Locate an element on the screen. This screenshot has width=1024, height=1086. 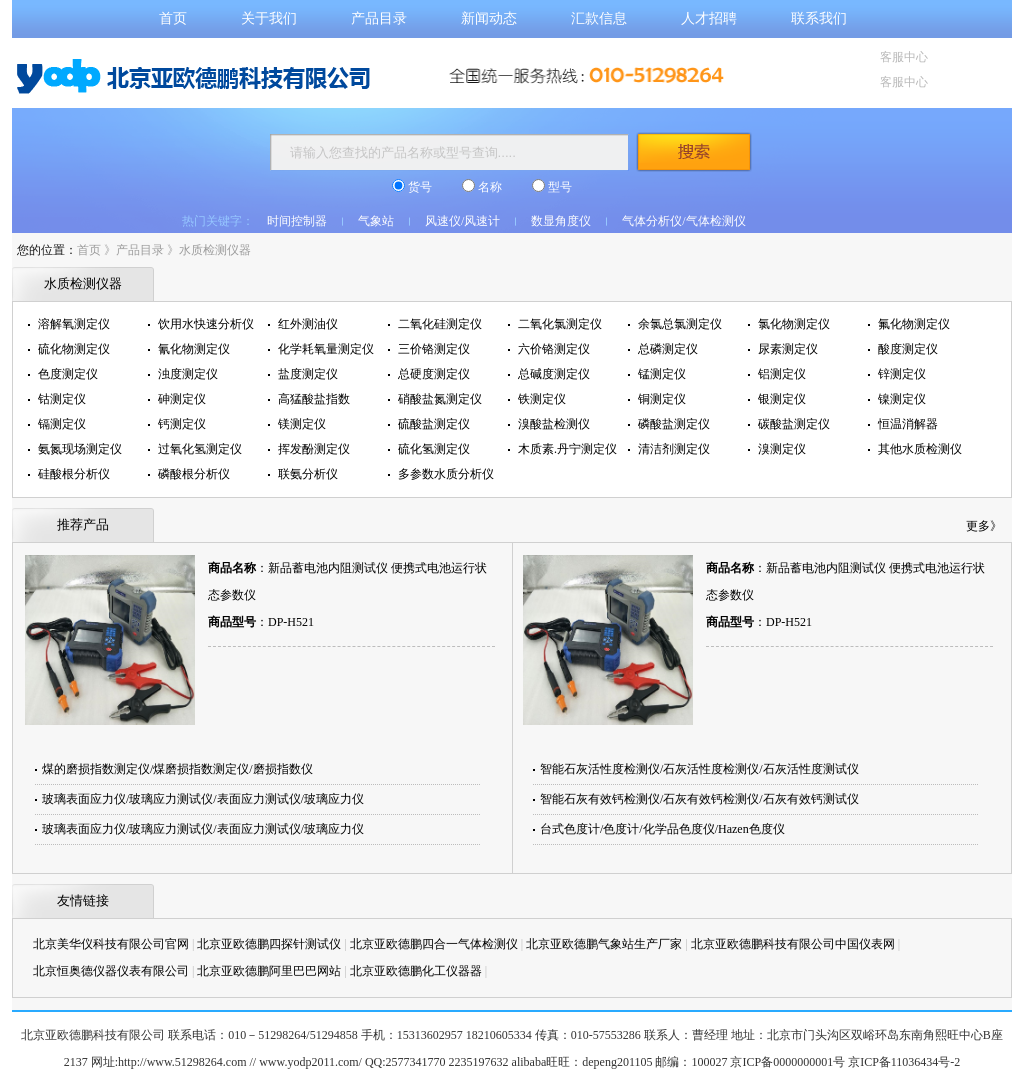
磷酸盐测定仪 is located at coordinates (674, 424).